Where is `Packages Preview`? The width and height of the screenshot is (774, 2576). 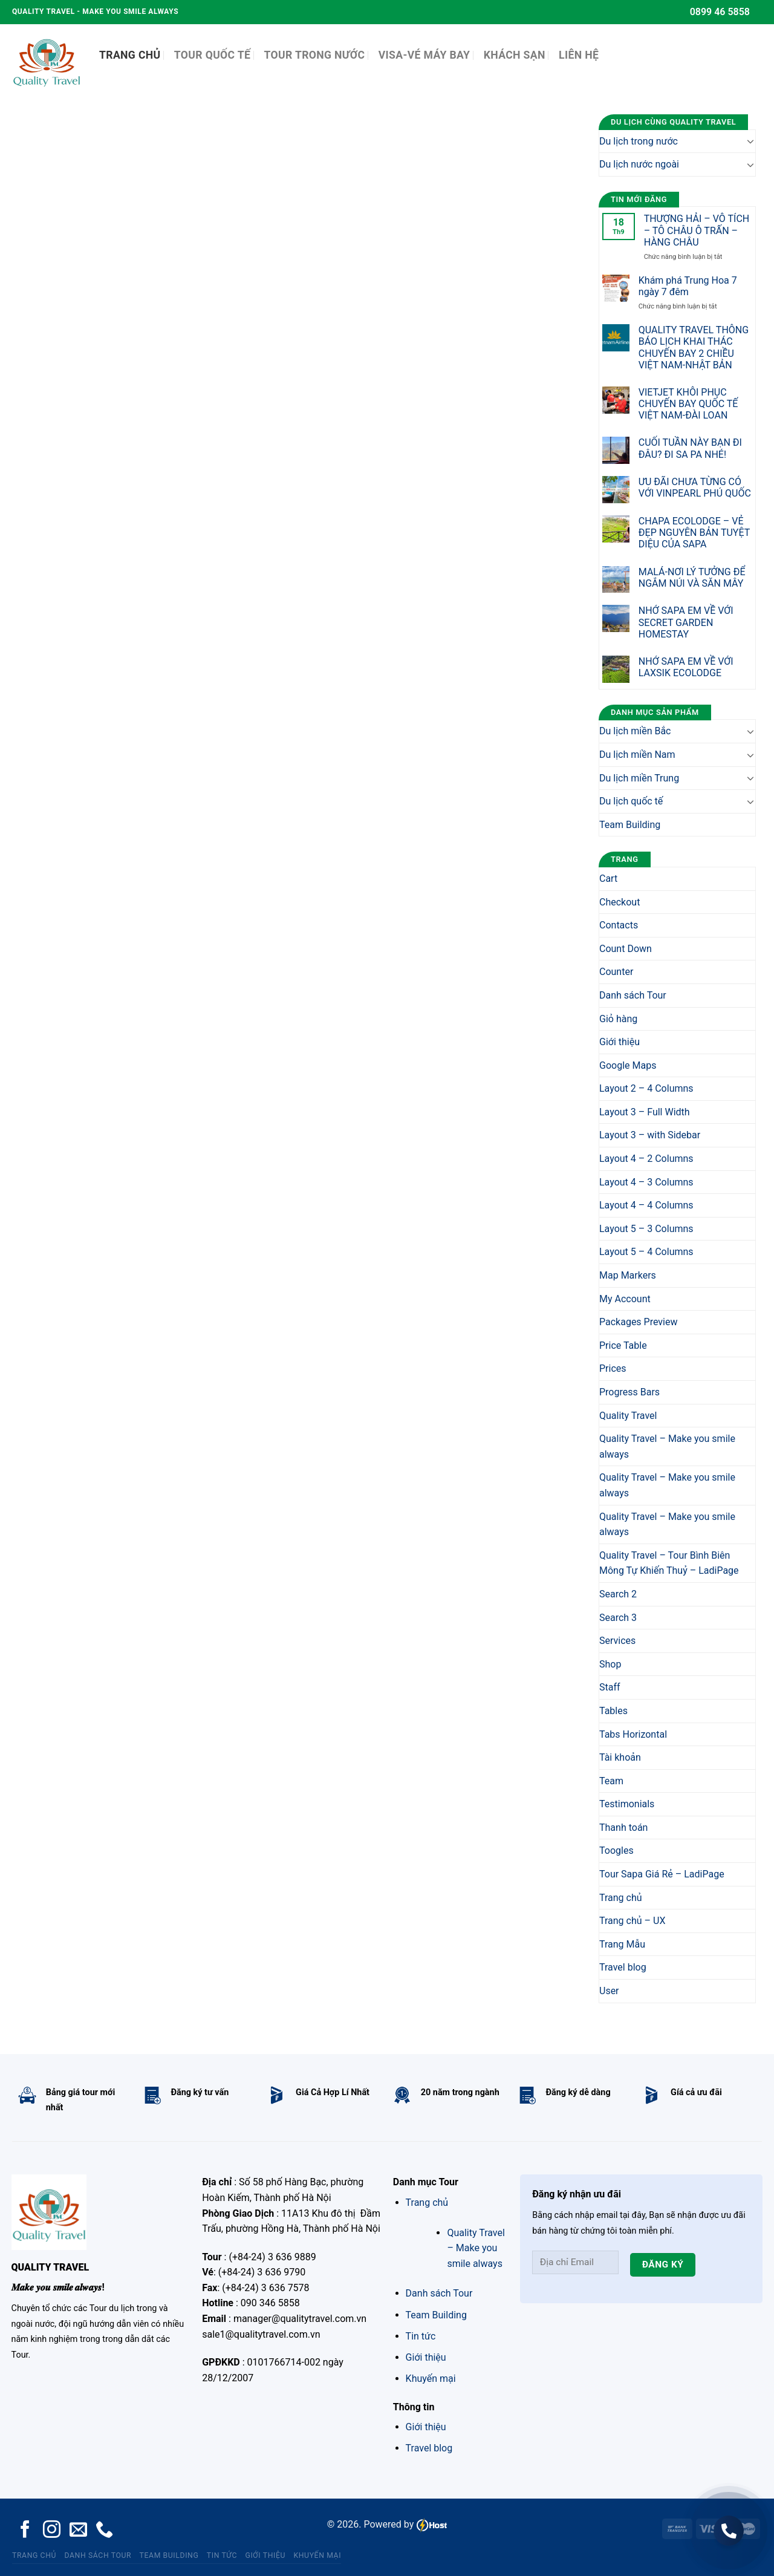
Packages Preview is located at coordinates (638, 1322).